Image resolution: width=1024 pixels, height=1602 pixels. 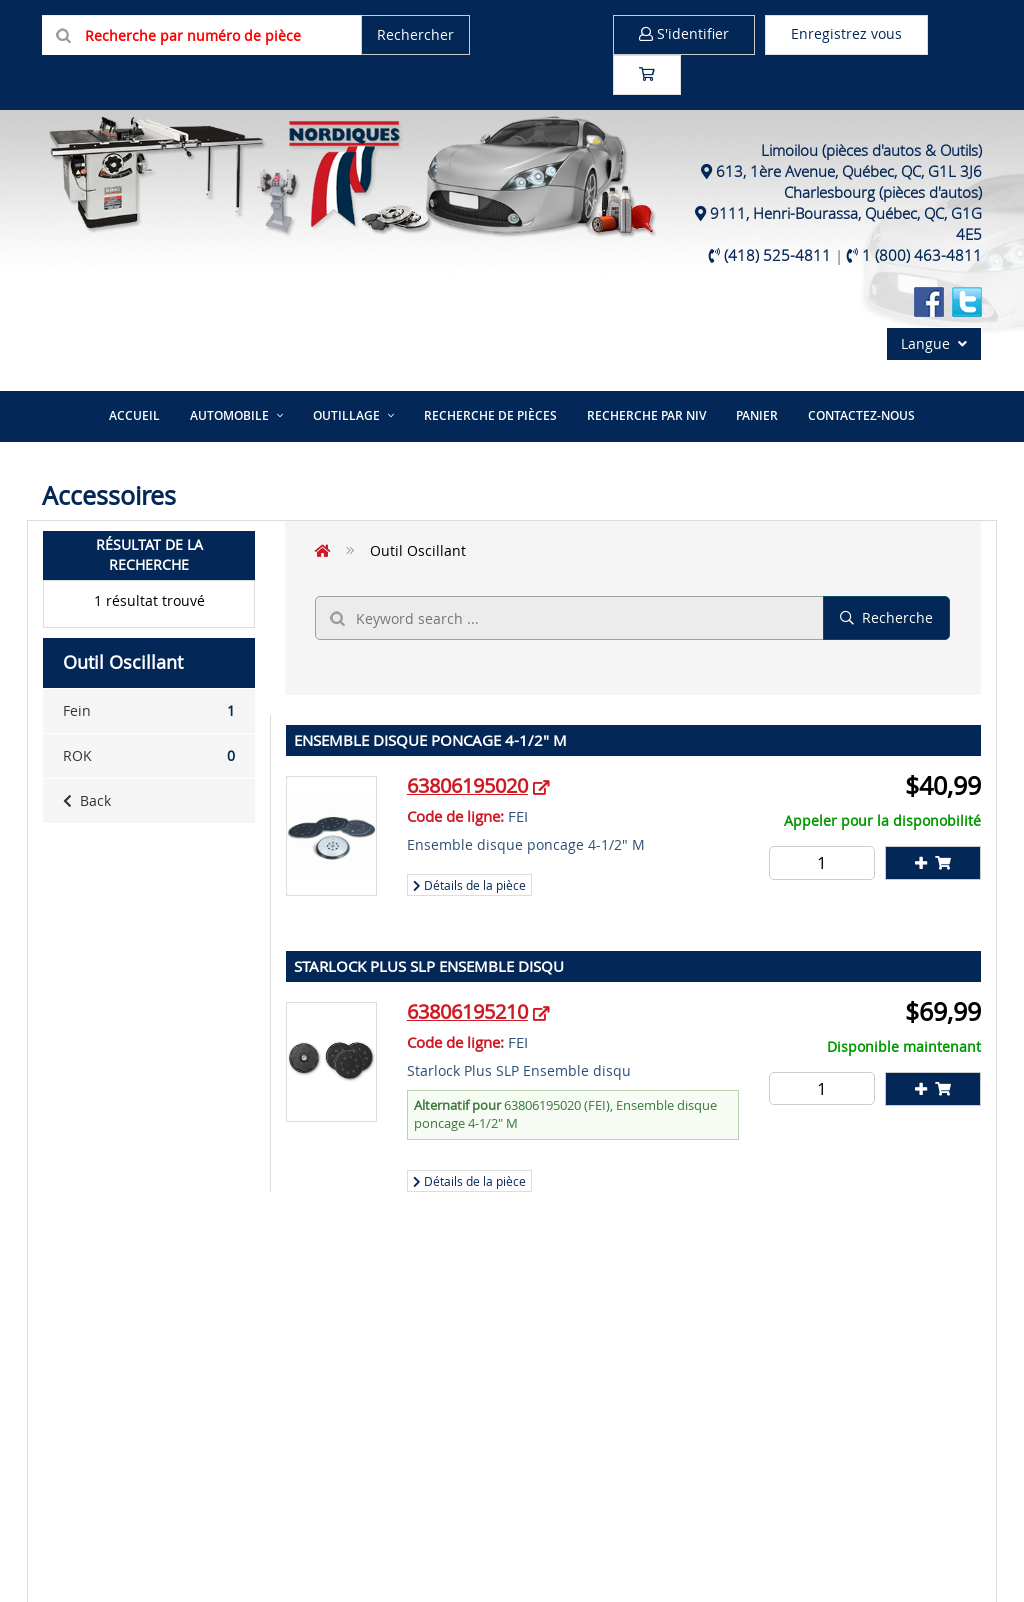 What do you see at coordinates (467, 1011) in the screenshot?
I see `63806195210` at bounding box center [467, 1011].